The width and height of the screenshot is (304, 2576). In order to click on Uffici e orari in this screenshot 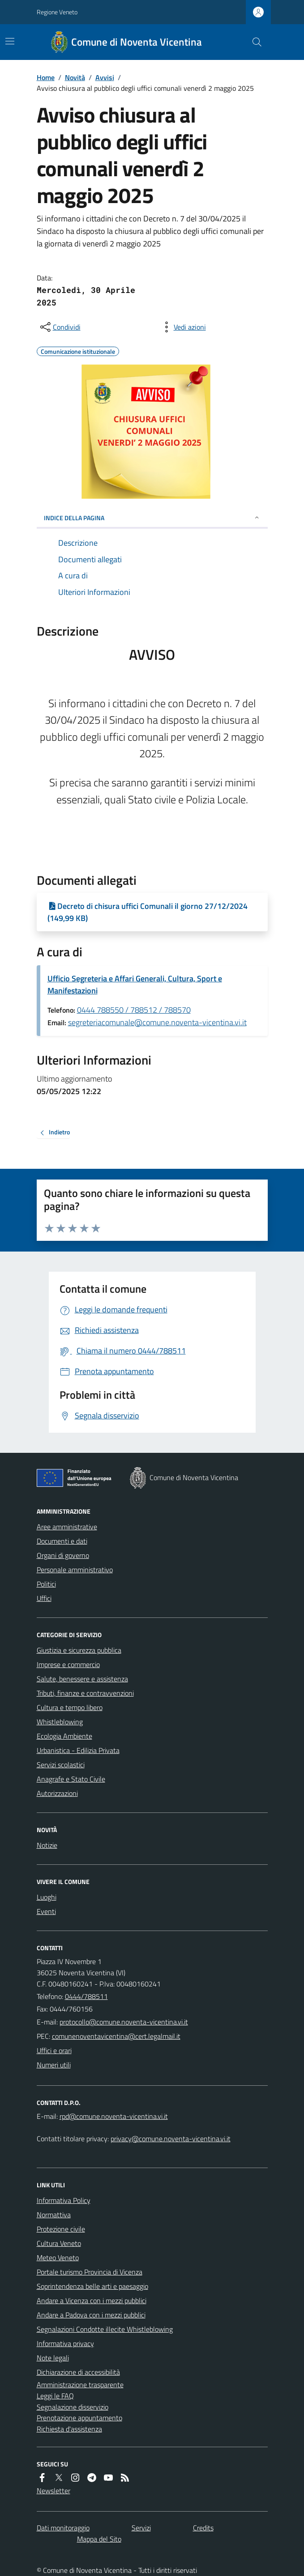, I will do `click(54, 2050)`.